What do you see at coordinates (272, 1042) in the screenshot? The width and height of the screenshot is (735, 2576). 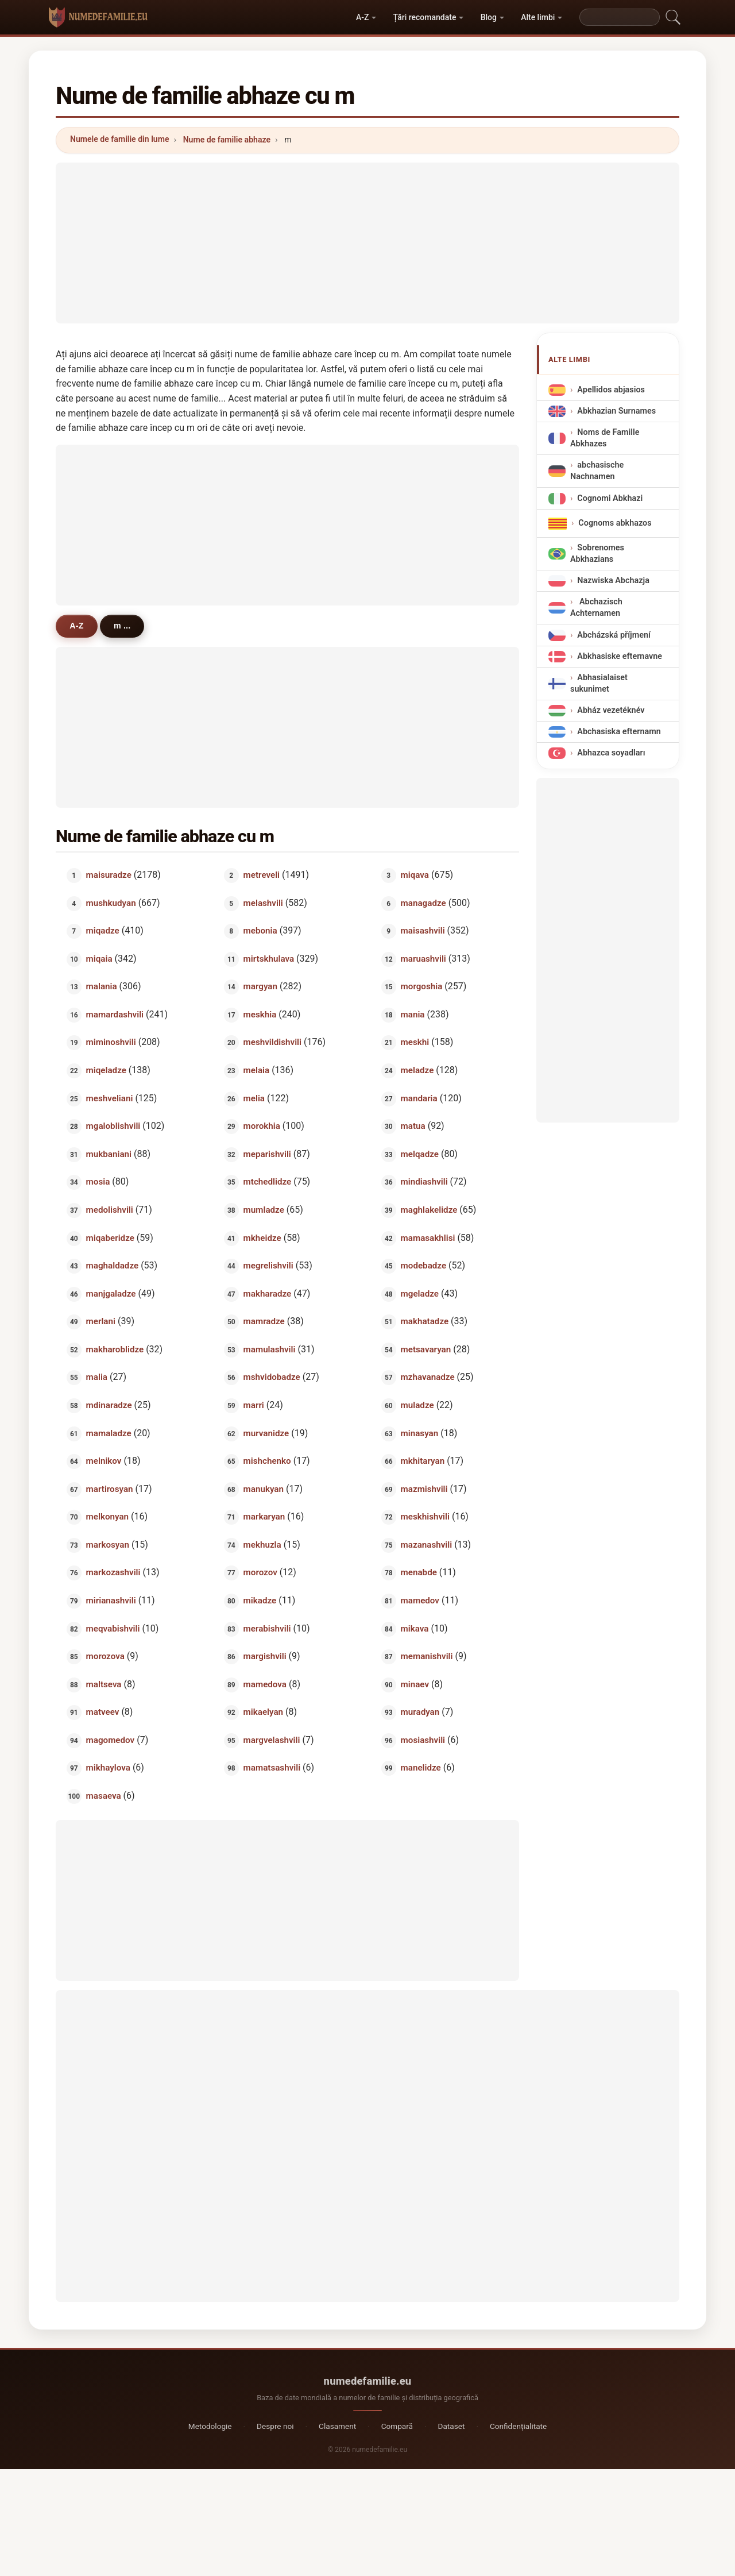 I see `meshvildishvili` at bounding box center [272, 1042].